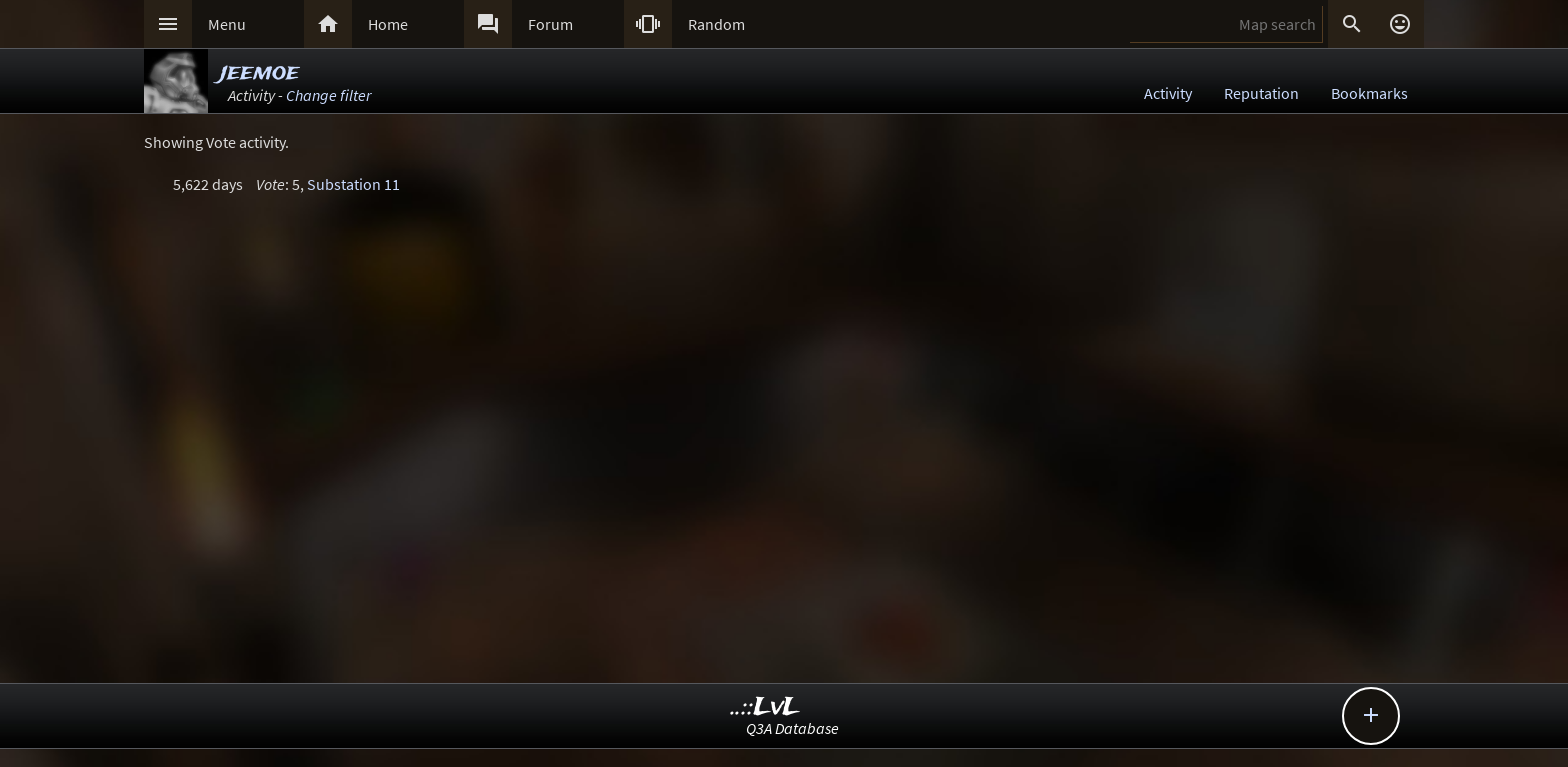 This screenshot has height=767, width=1568. Describe the element at coordinates (716, 24) in the screenshot. I see `Random` at that location.